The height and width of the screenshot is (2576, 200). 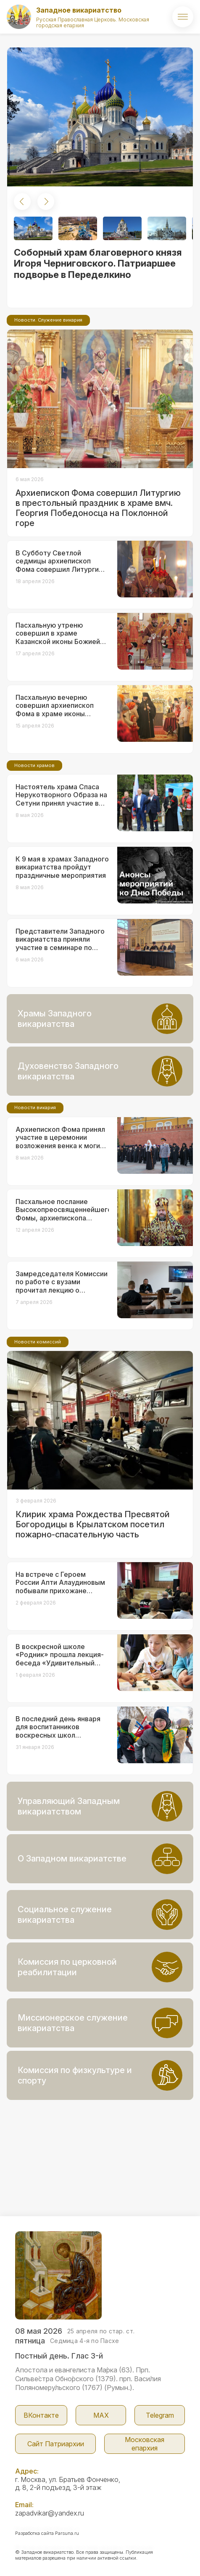 What do you see at coordinates (144, 2443) in the screenshot?
I see `Московская епархия` at bounding box center [144, 2443].